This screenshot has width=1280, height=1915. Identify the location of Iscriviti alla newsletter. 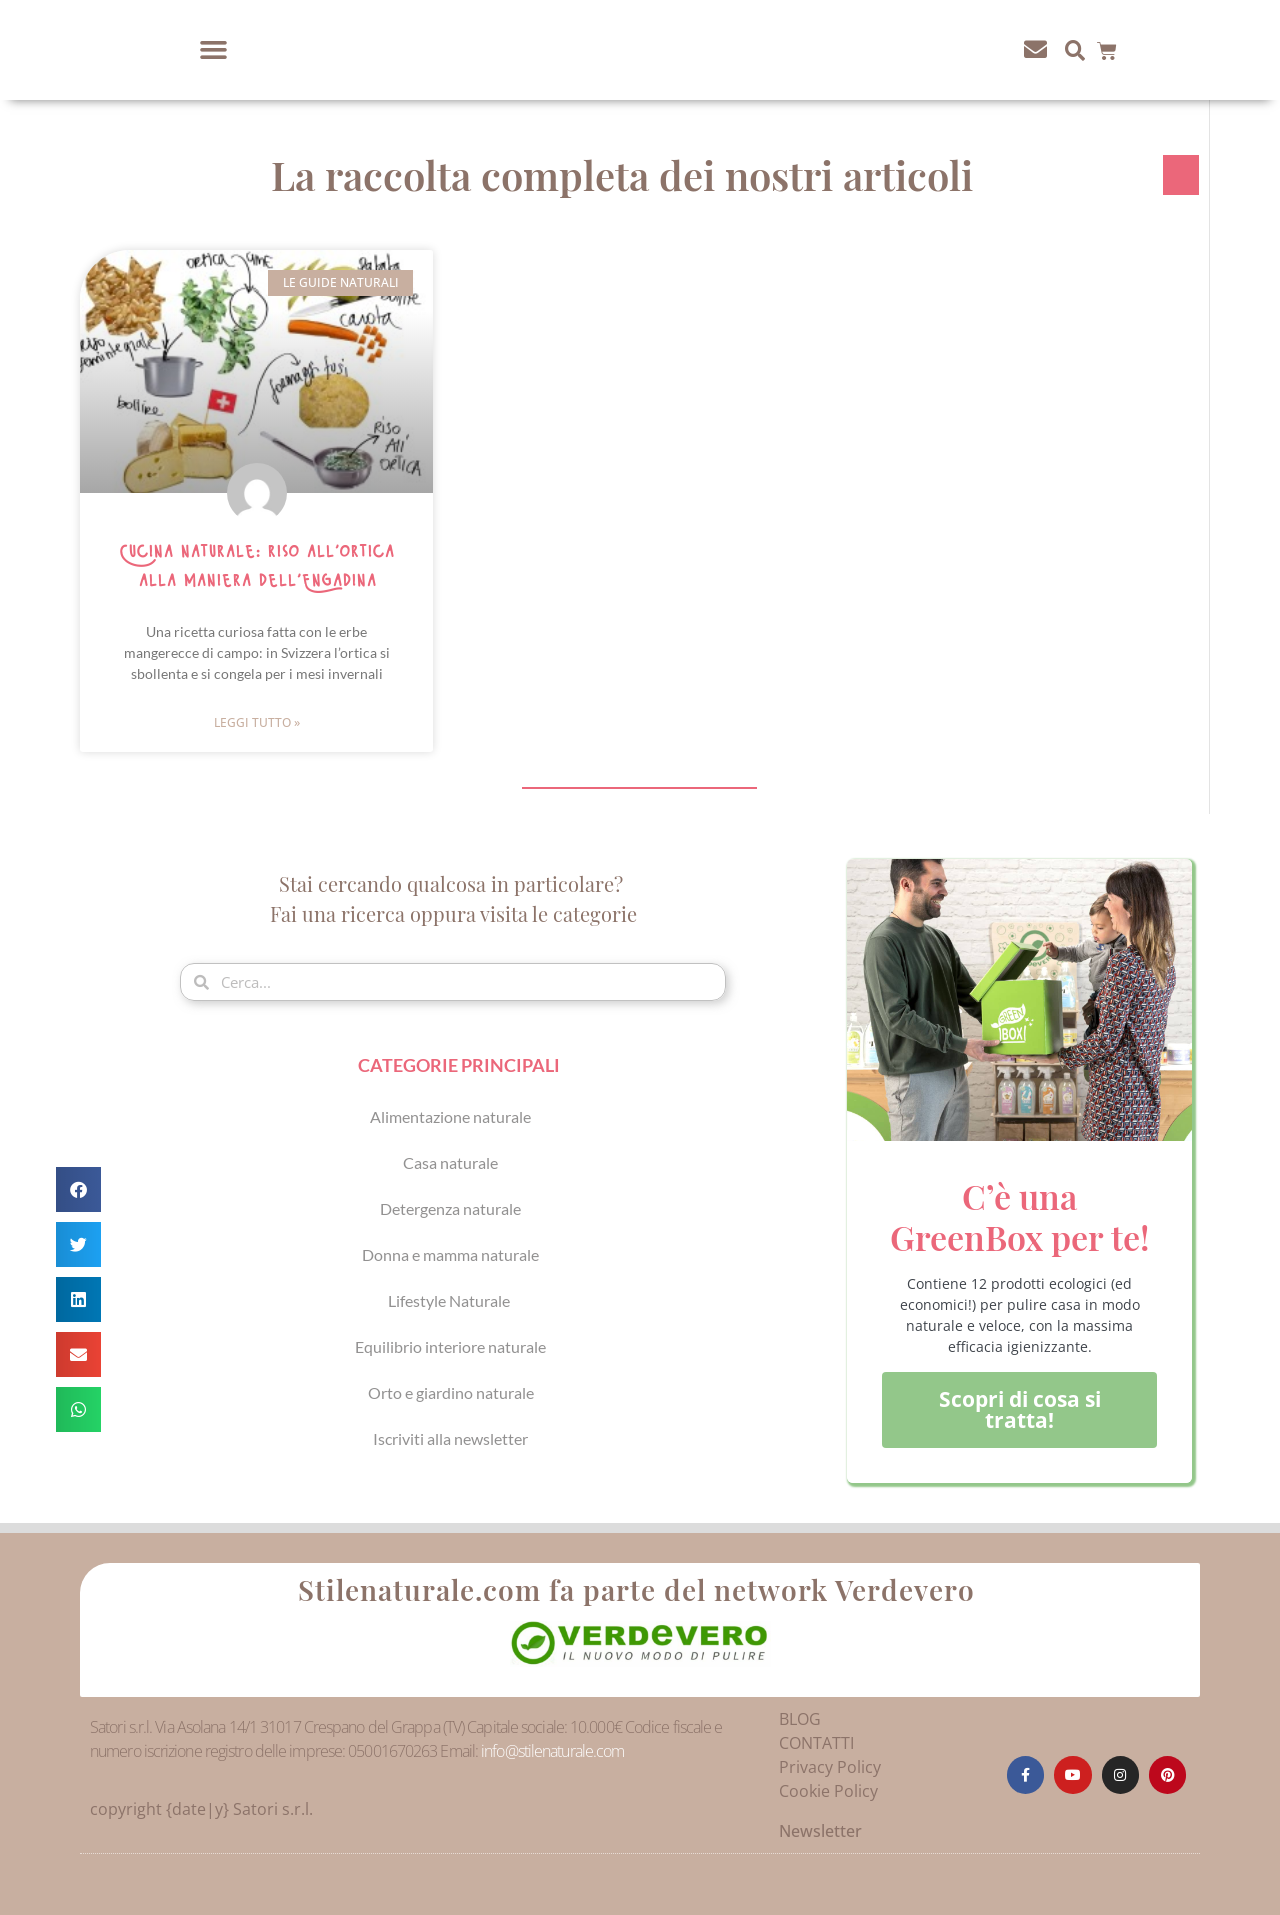
(450, 1438).